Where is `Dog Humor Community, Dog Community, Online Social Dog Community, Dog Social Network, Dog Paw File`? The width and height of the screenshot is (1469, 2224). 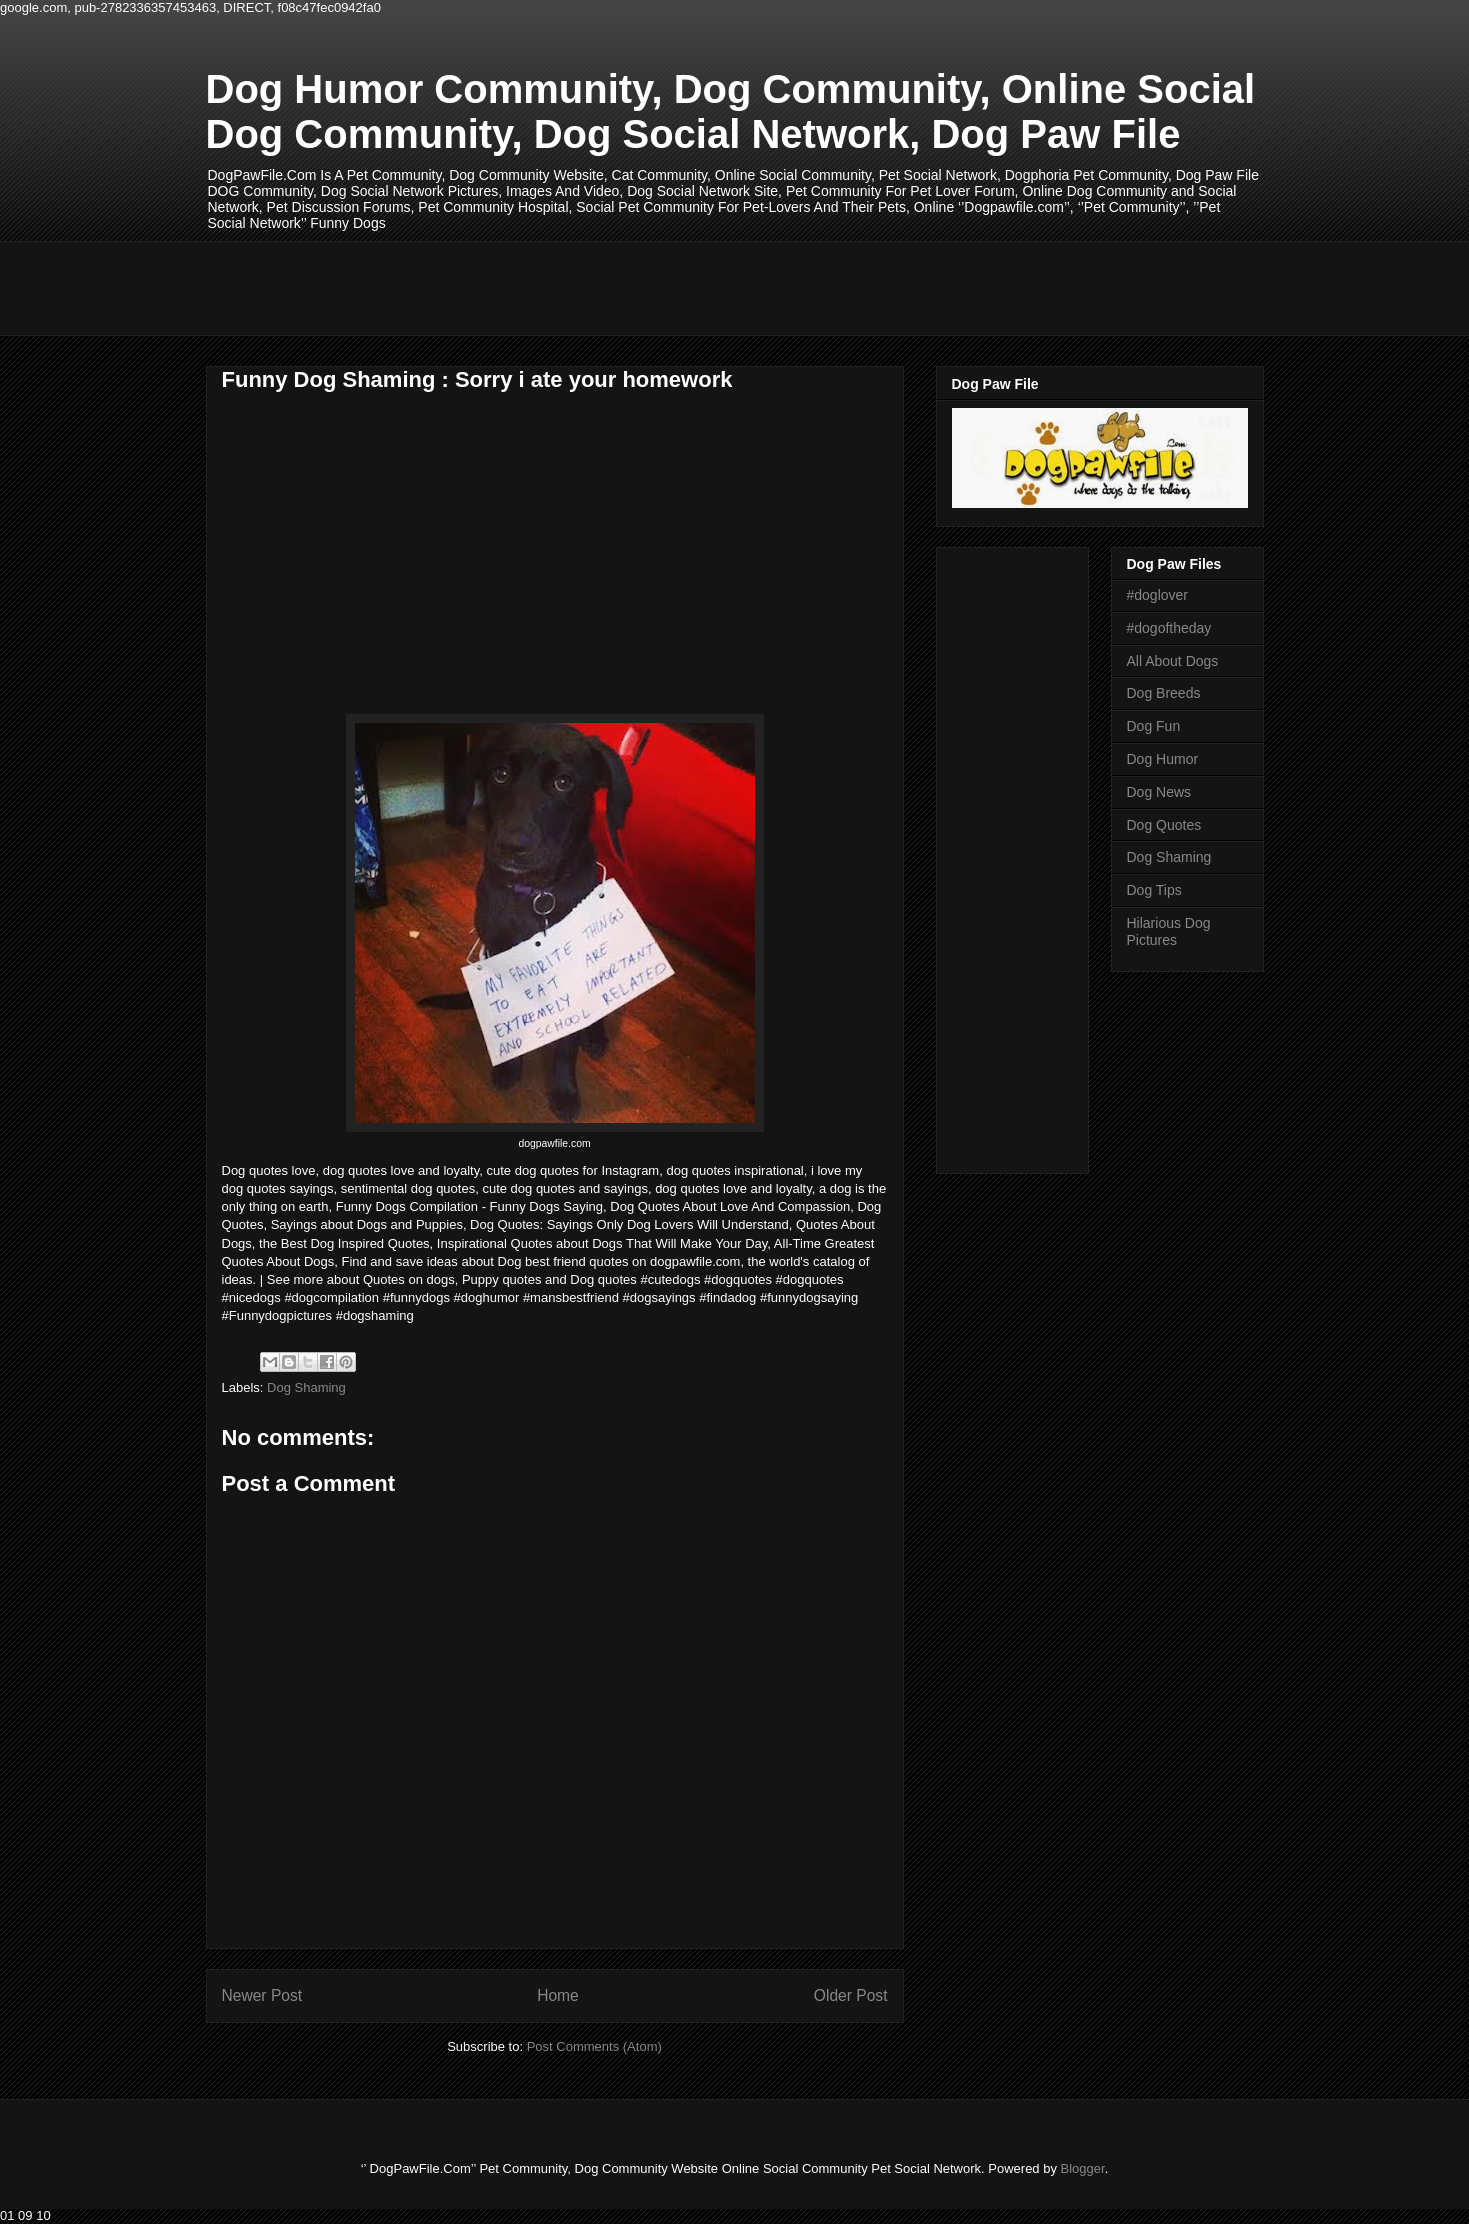
Dog Humor Community, Dog Community, Online Social Dog Community, Dog Social Network, Dog Paw File is located at coordinates (731, 111).